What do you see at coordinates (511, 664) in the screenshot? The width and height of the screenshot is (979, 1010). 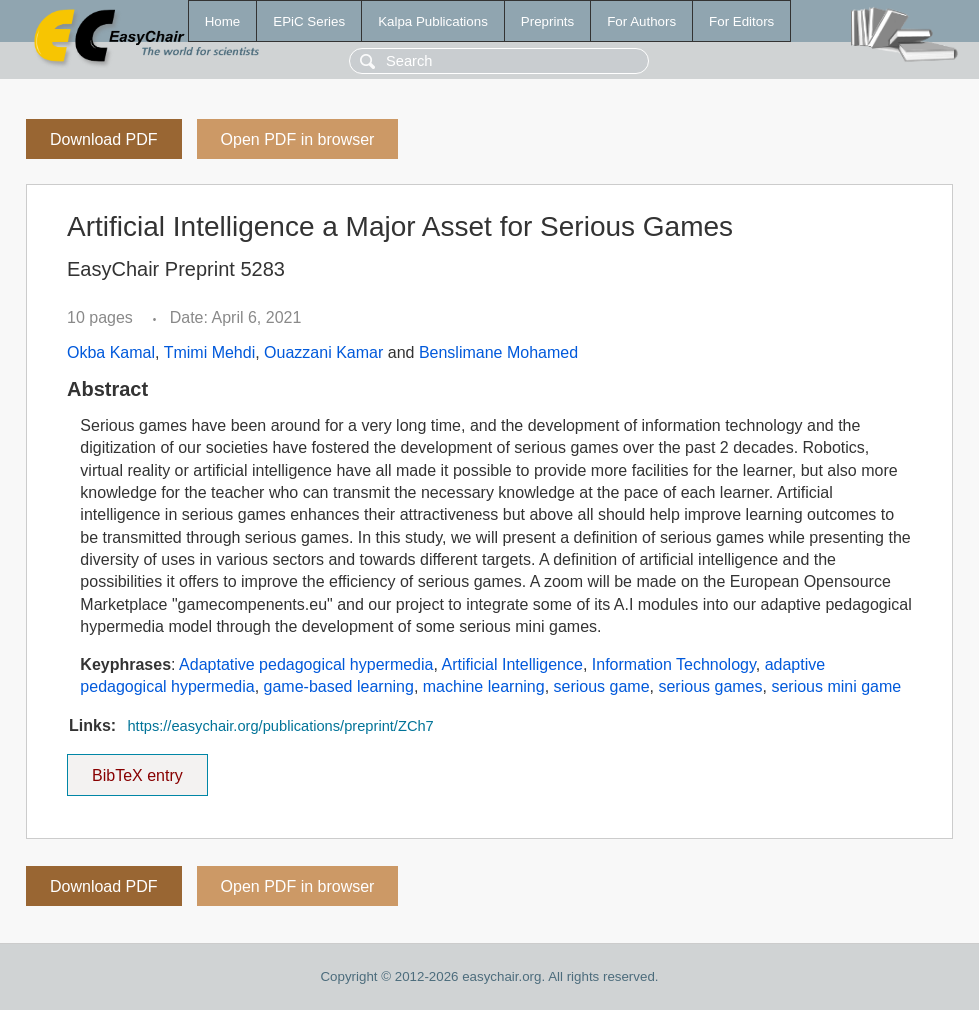 I see `Artificial Intelligence` at bounding box center [511, 664].